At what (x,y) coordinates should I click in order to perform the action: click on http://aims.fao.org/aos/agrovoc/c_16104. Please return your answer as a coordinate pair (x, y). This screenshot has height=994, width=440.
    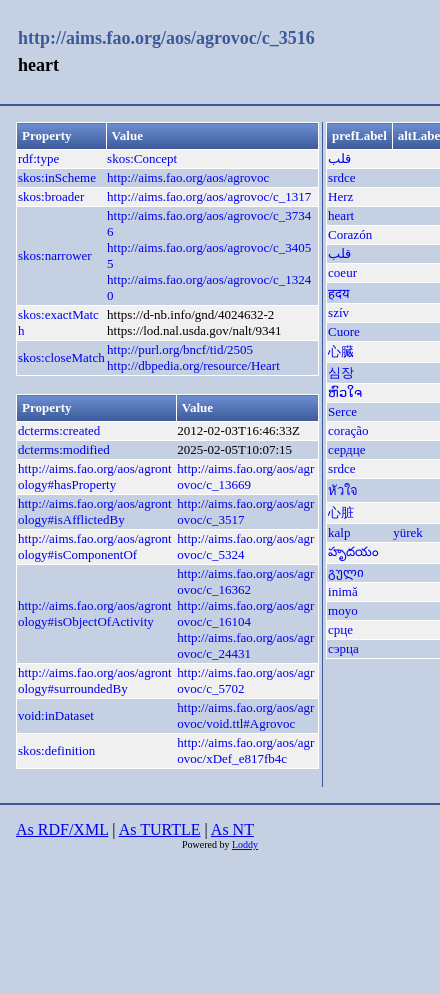
    Looking at the image, I should click on (245, 613).